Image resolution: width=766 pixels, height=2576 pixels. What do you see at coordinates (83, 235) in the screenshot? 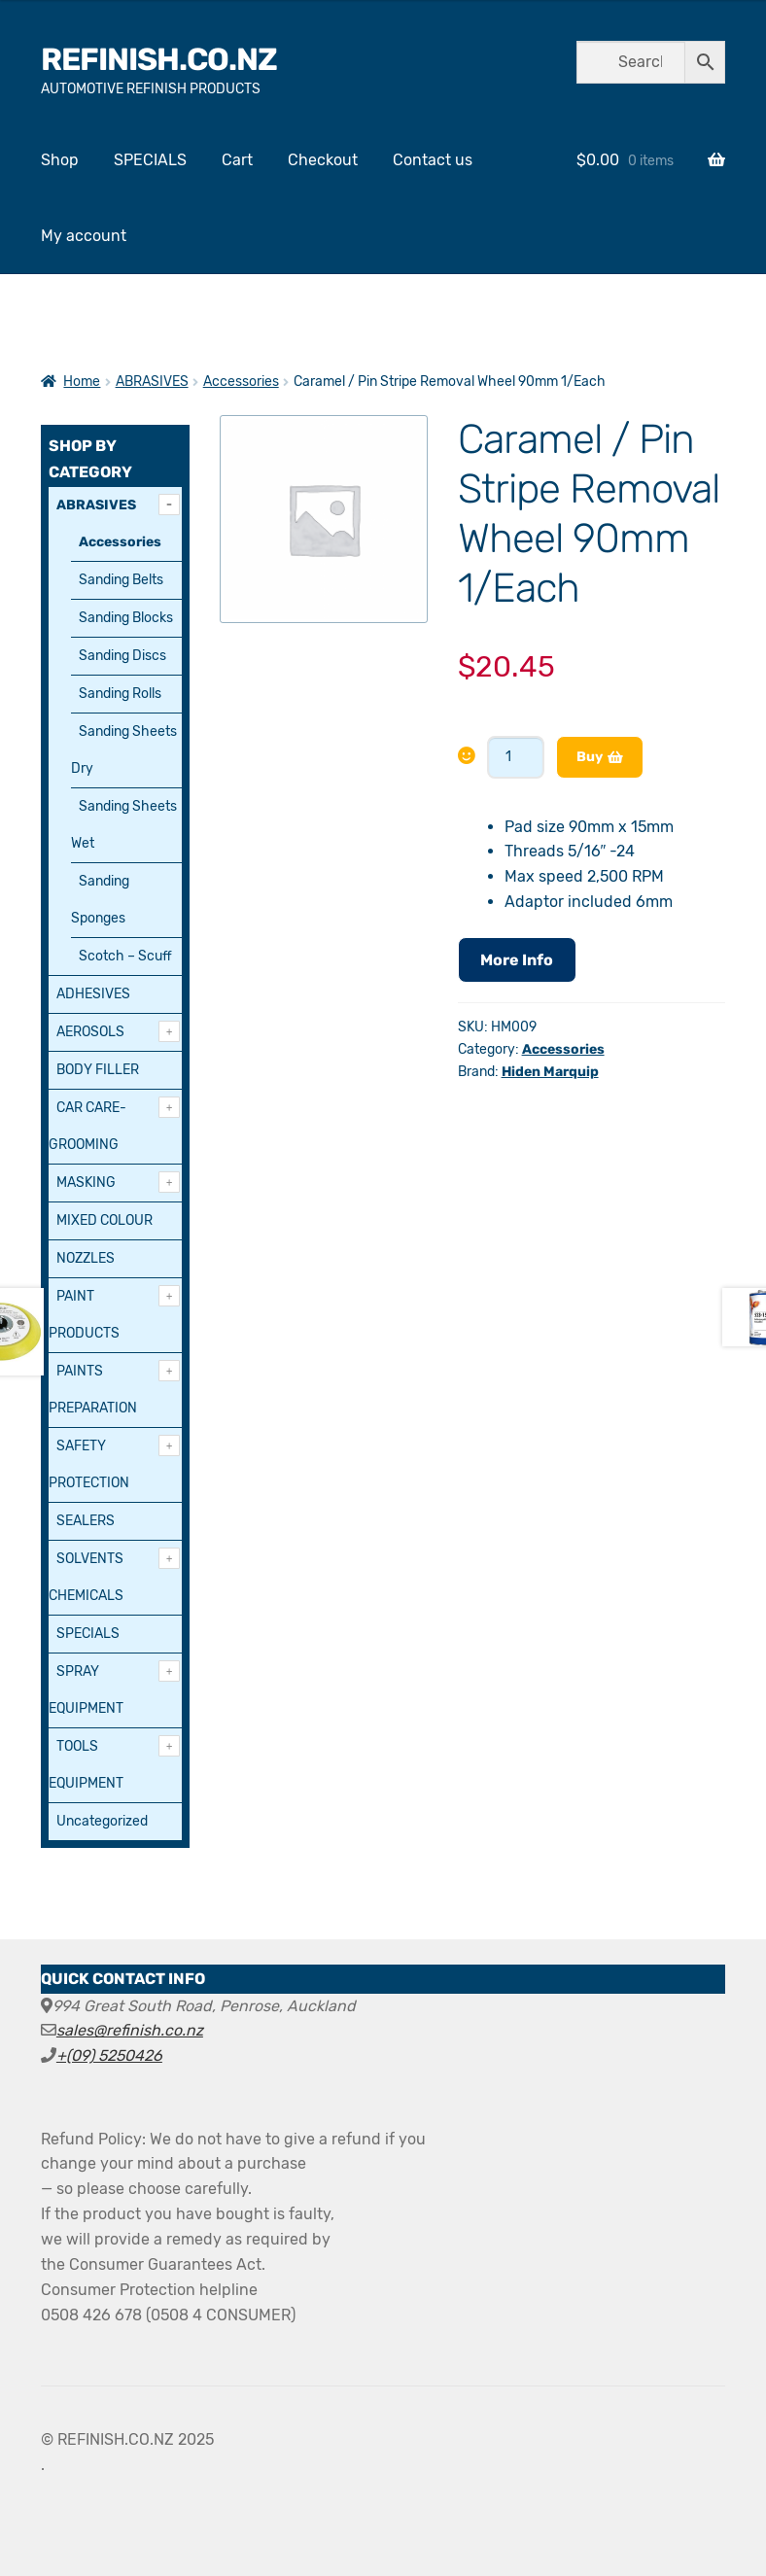
I see `My account` at bounding box center [83, 235].